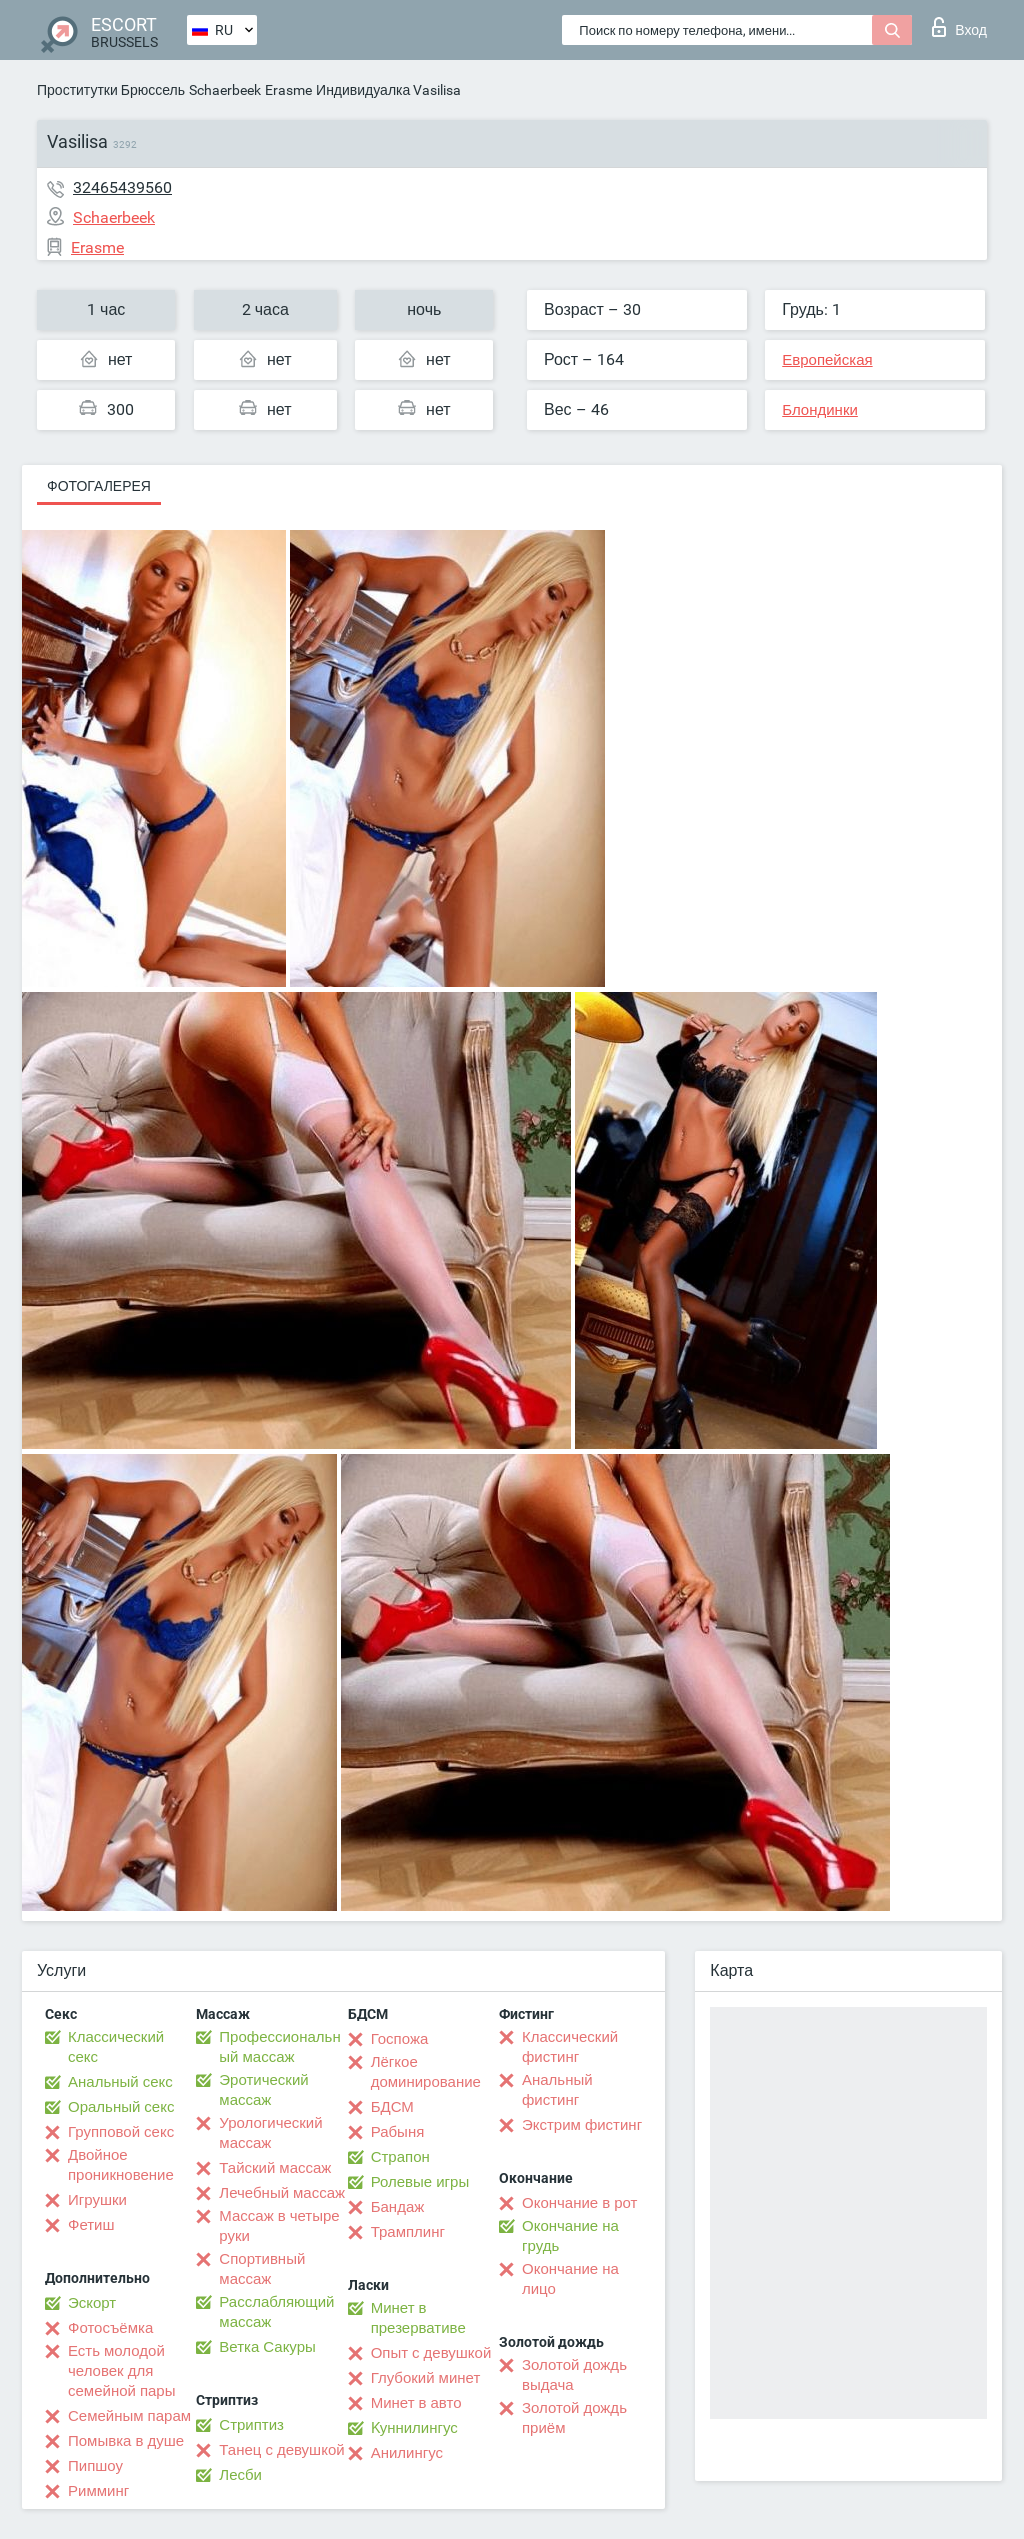  What do you see at coordinates (418, 2318) in the screenshot?
I see `Минет в презервативе` at bounding box center [418, 2318].